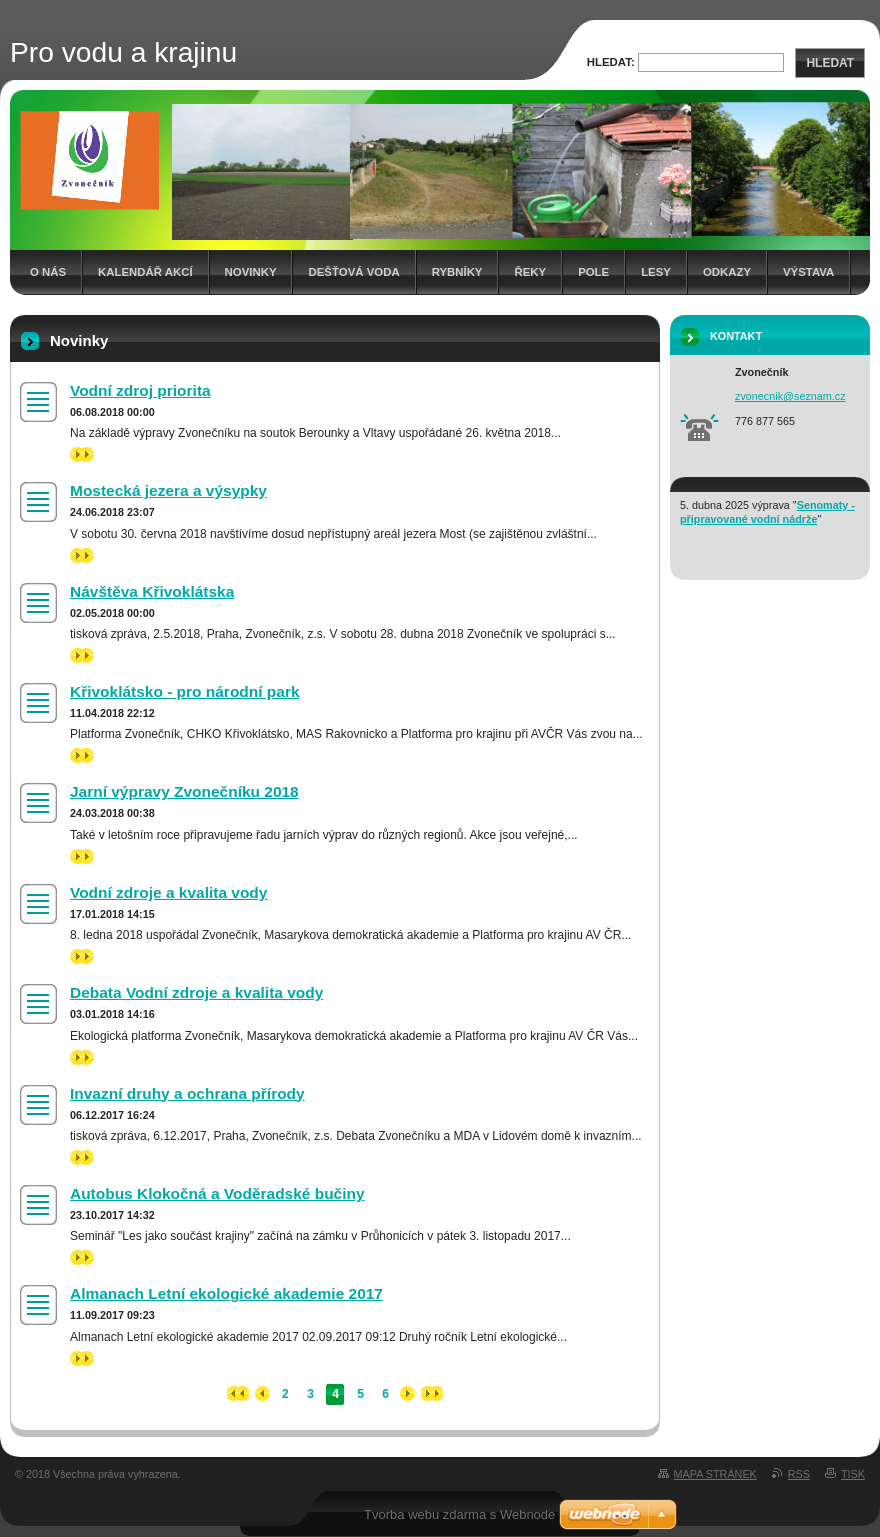  Describe the element at coordinates (82, 454) in the screenshot. I see `>>` at that location.